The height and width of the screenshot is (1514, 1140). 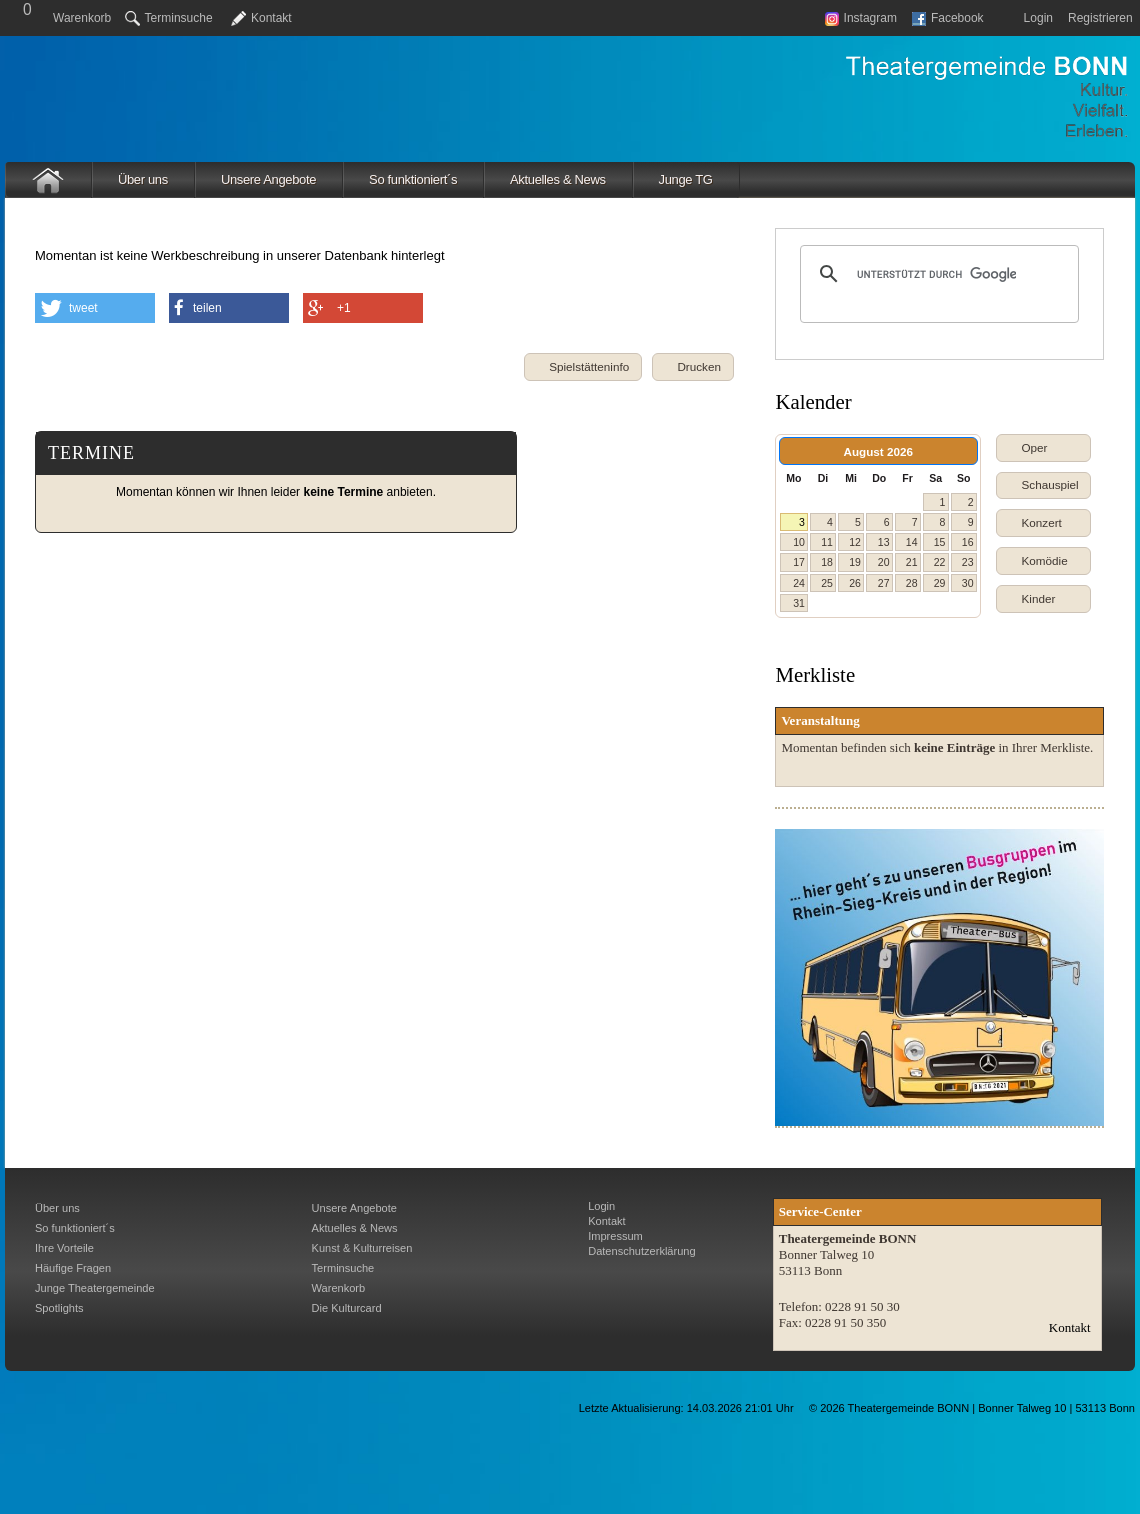 What do you see at coordinates (940, 583) in the screenshot?
I see `29` at bounding box center [940, 583].